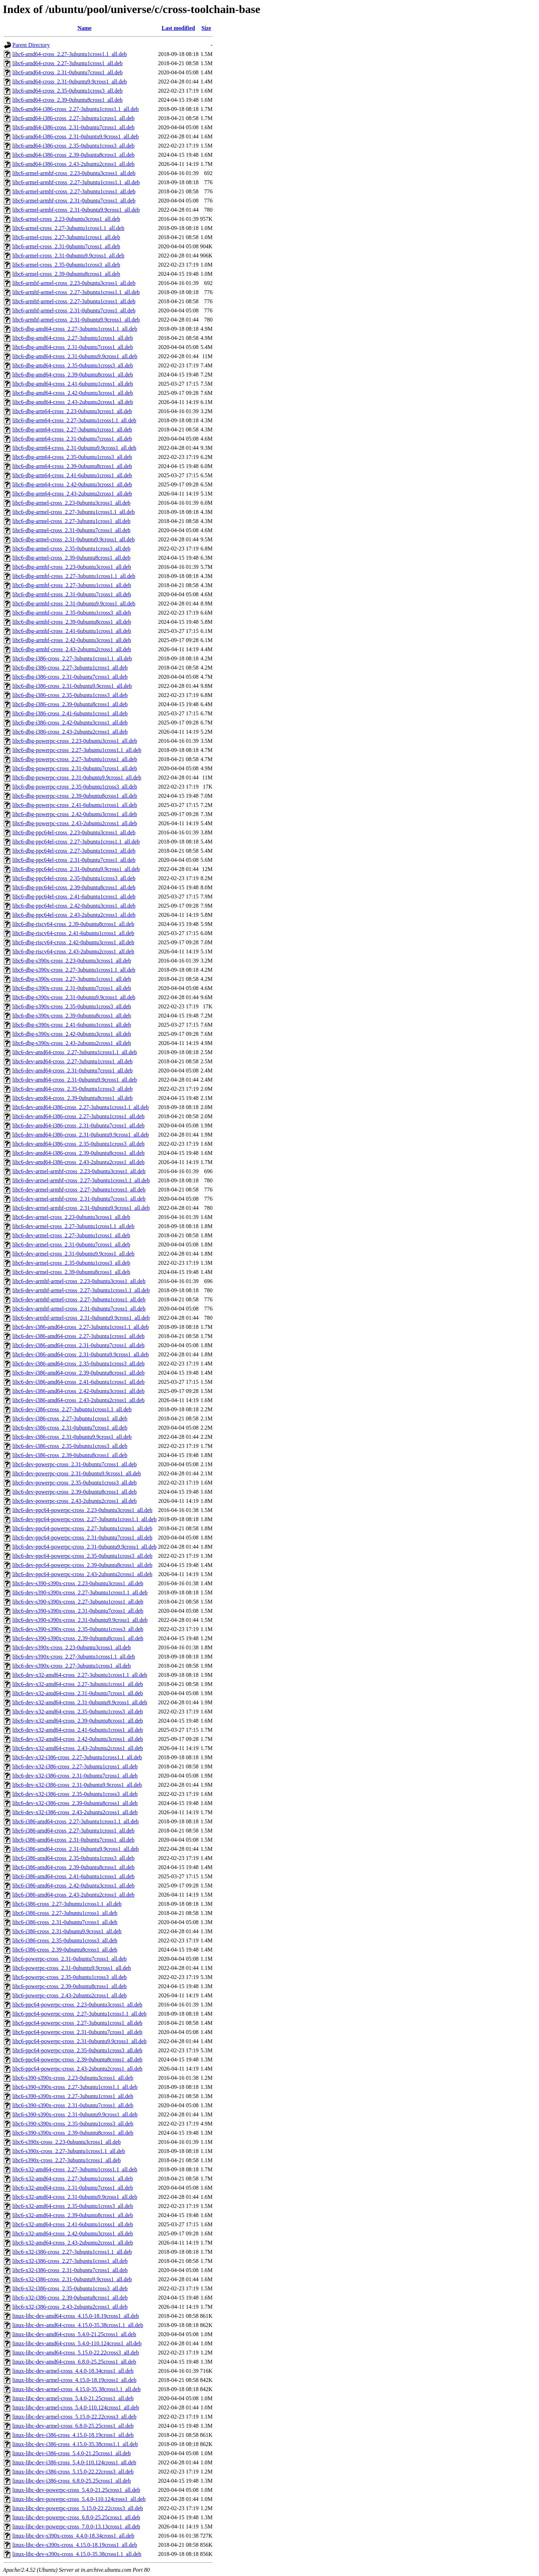  I want to click on libc6-dev-i386-cross_2.31-0ubuntu7cross1_all.deb, so click(69, 1428).